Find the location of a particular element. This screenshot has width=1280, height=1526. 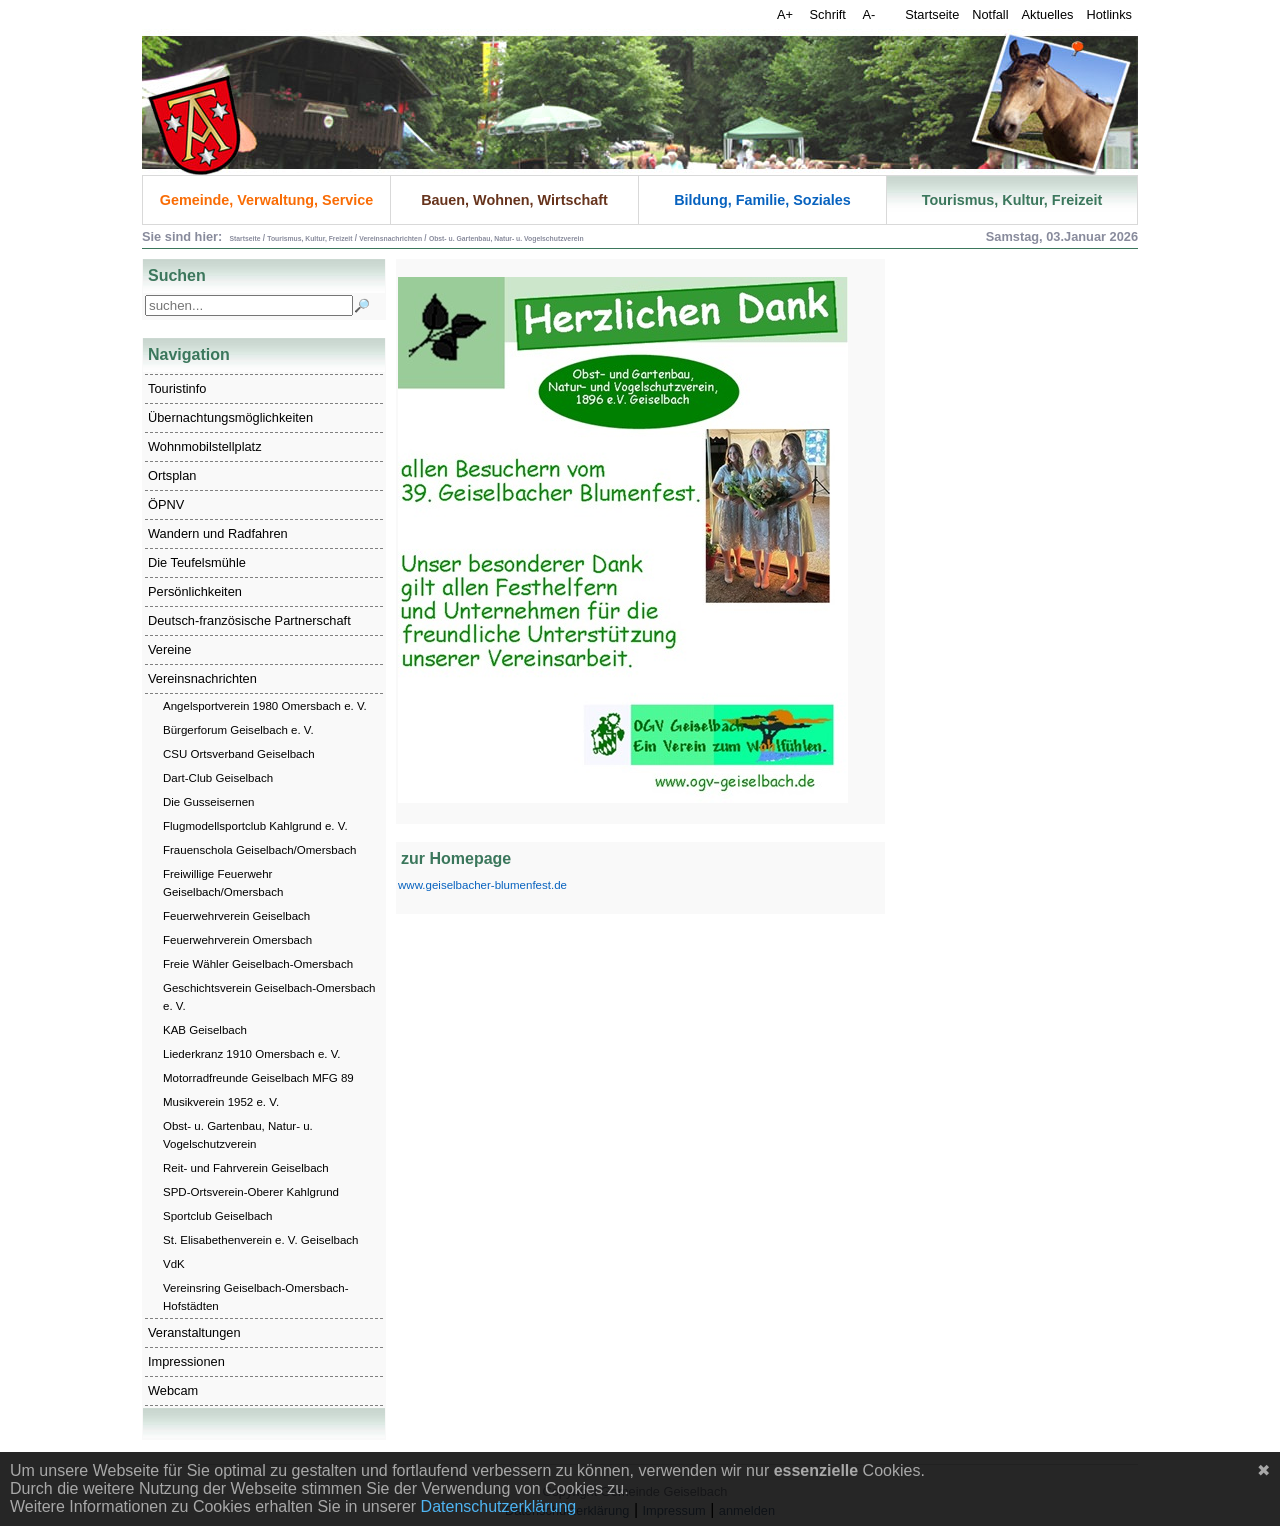

ÖPNV is located at coordinates (166, 504).